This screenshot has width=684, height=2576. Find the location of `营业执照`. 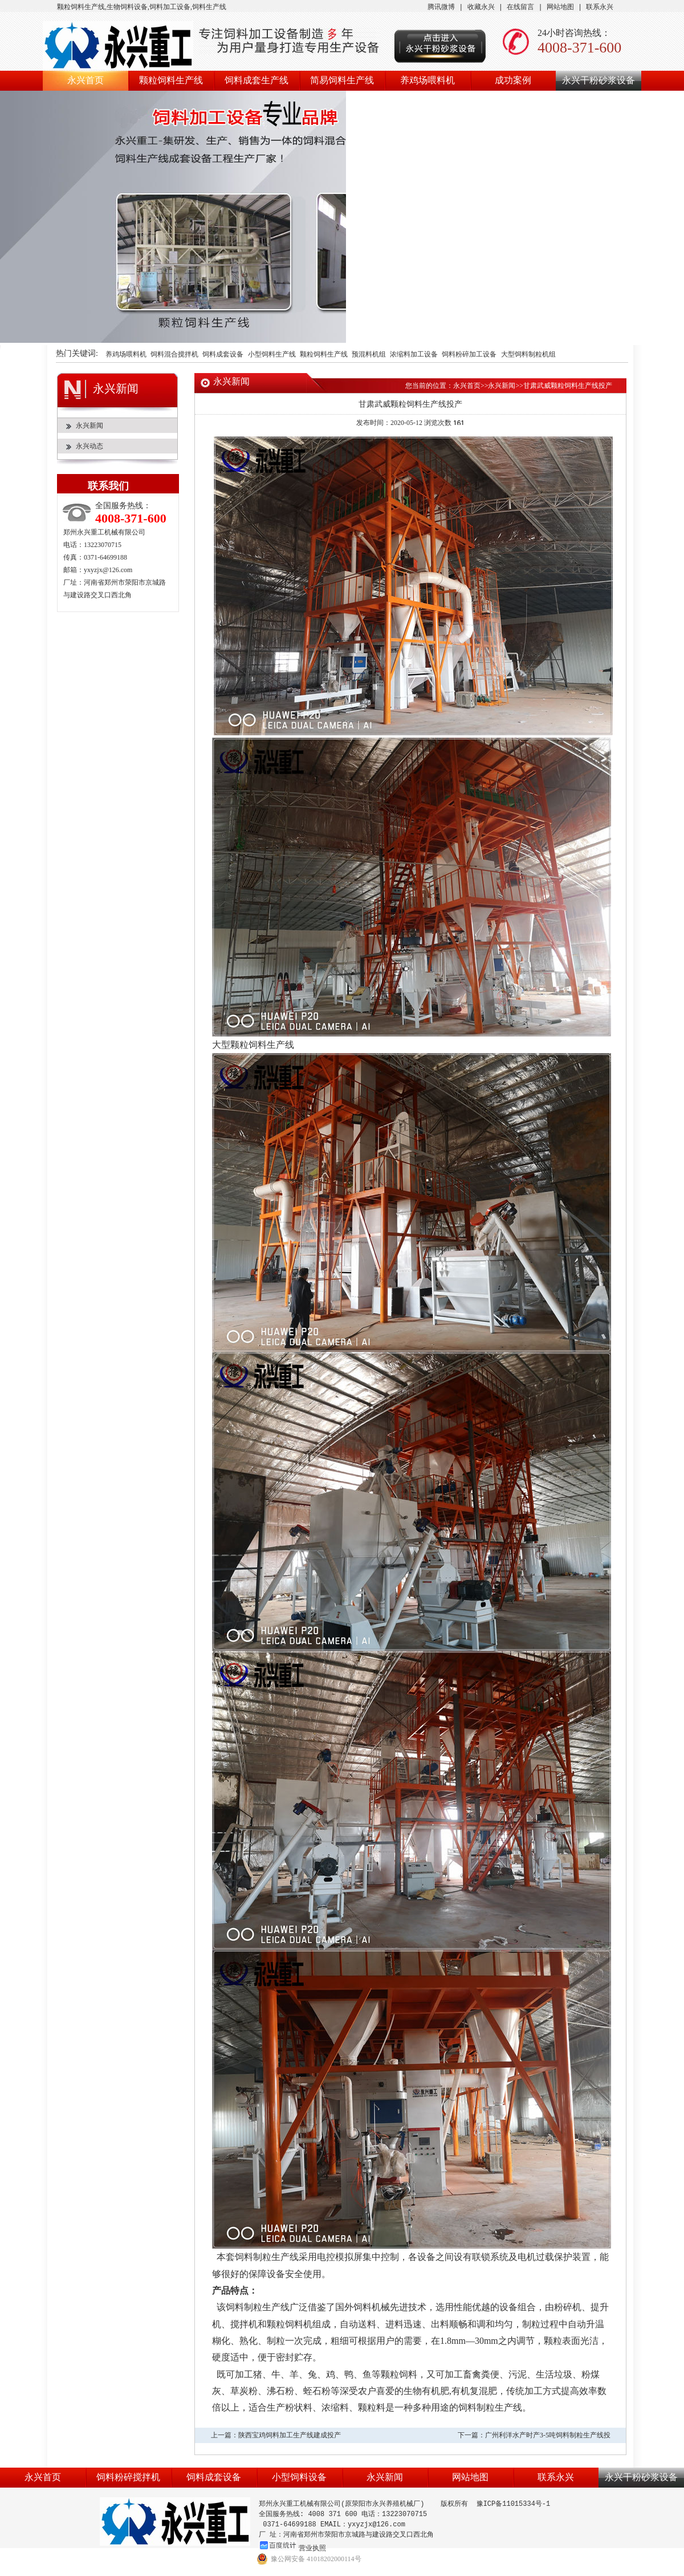

营业执照 is located at coordinates (312, 2548).